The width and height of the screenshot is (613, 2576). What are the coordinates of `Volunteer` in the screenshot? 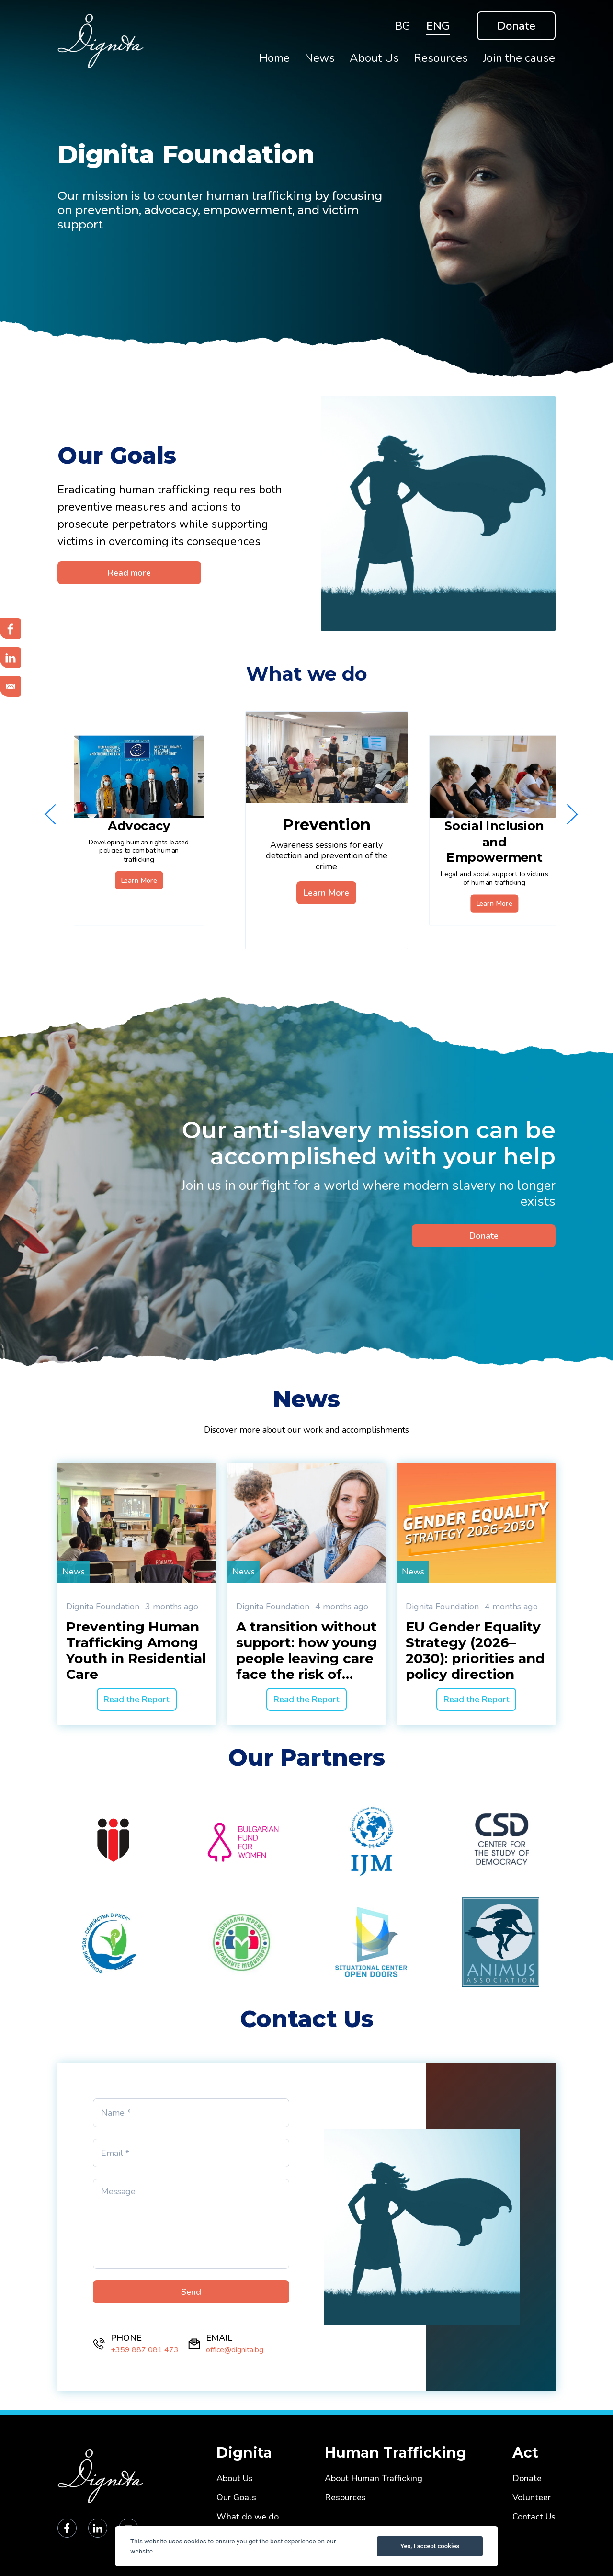 It's located at (531, 2497).